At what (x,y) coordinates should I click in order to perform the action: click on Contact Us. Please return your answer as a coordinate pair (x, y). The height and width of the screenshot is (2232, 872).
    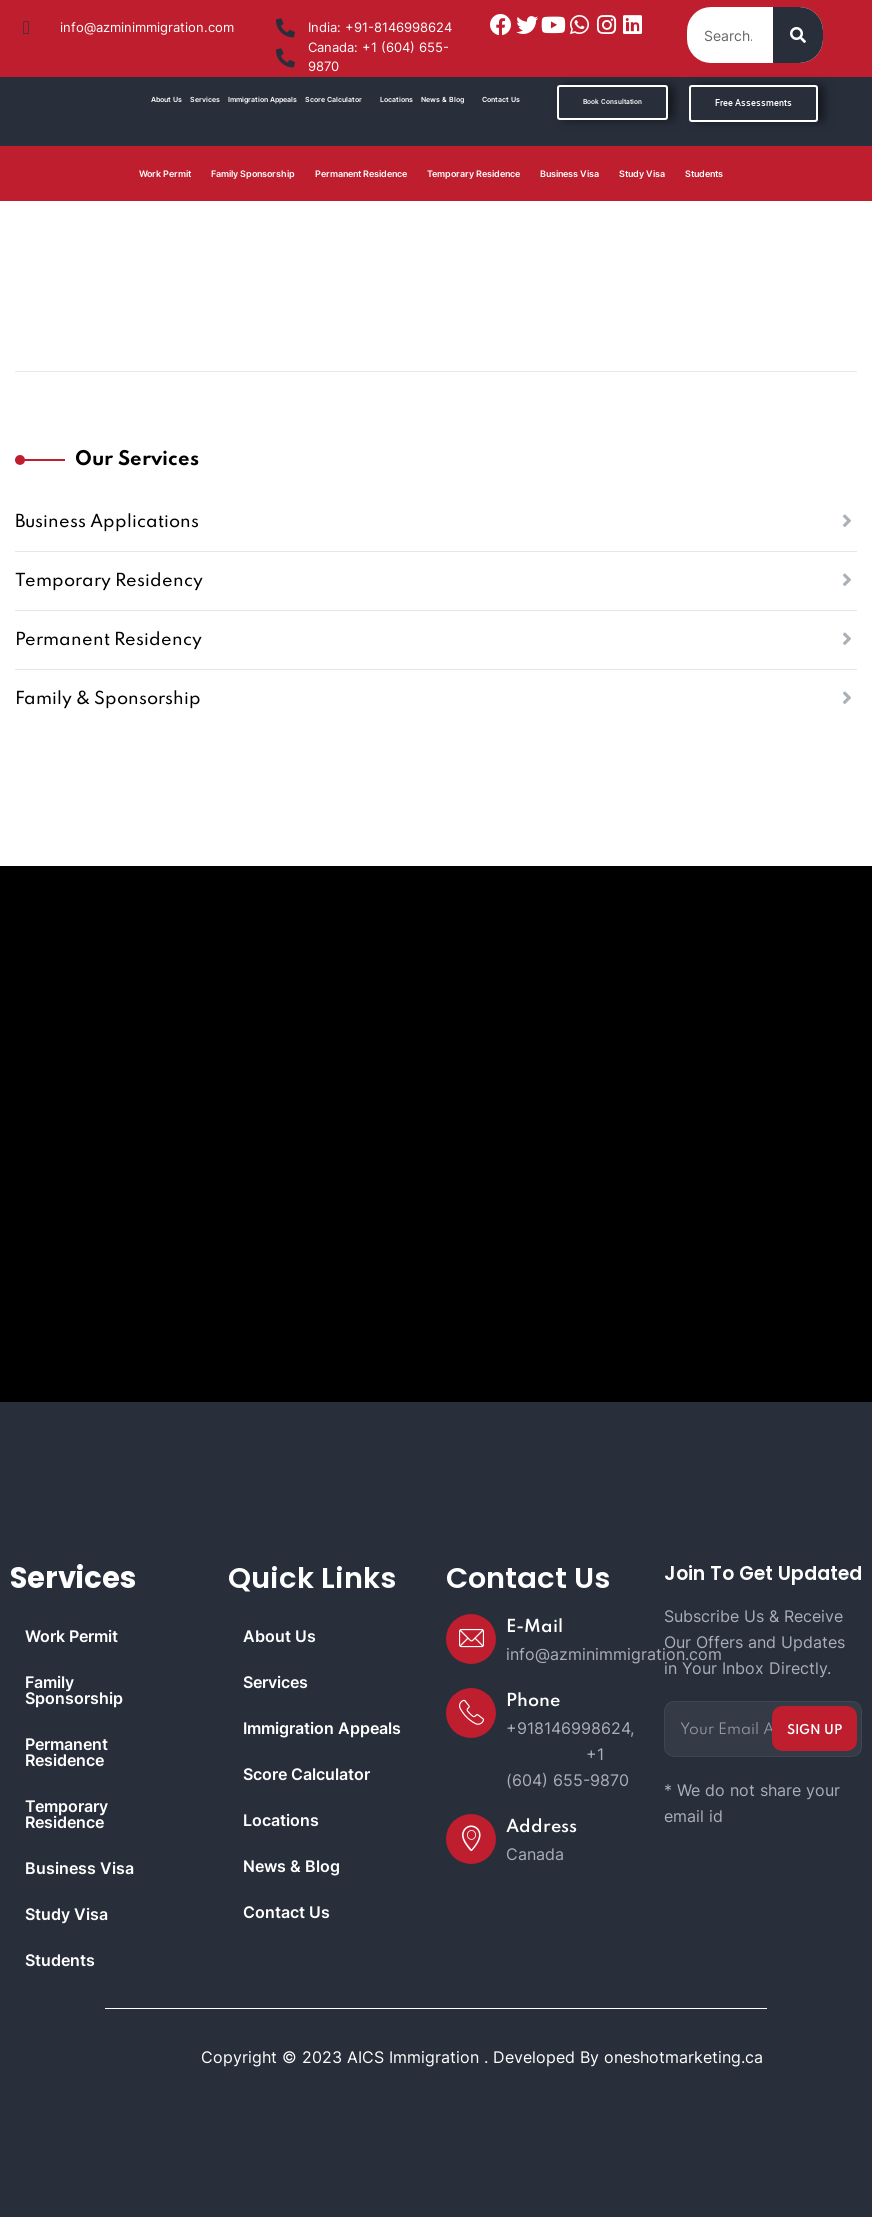
    Looking at the image, I should click on (501, 99).